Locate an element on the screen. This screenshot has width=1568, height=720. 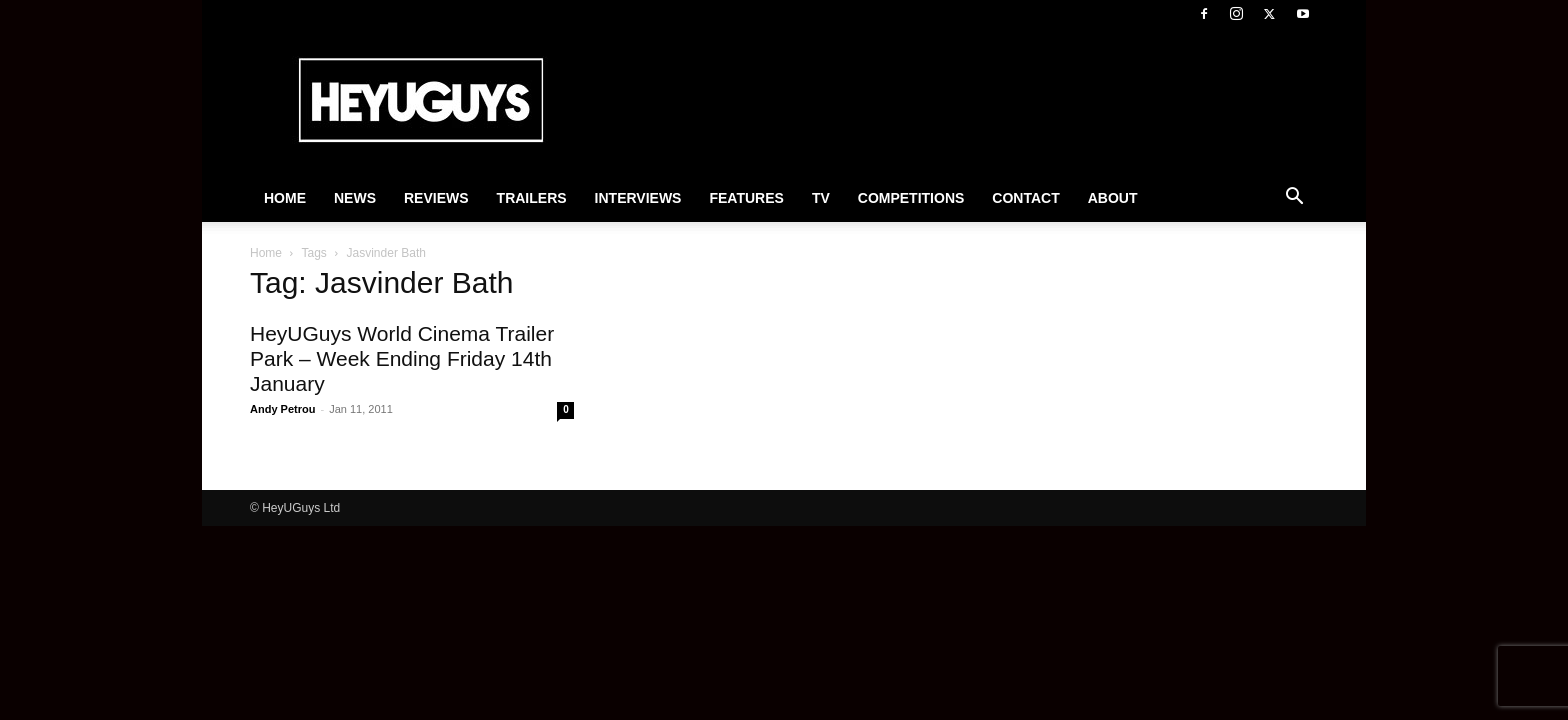
About is located at coordinates (1113, 198).